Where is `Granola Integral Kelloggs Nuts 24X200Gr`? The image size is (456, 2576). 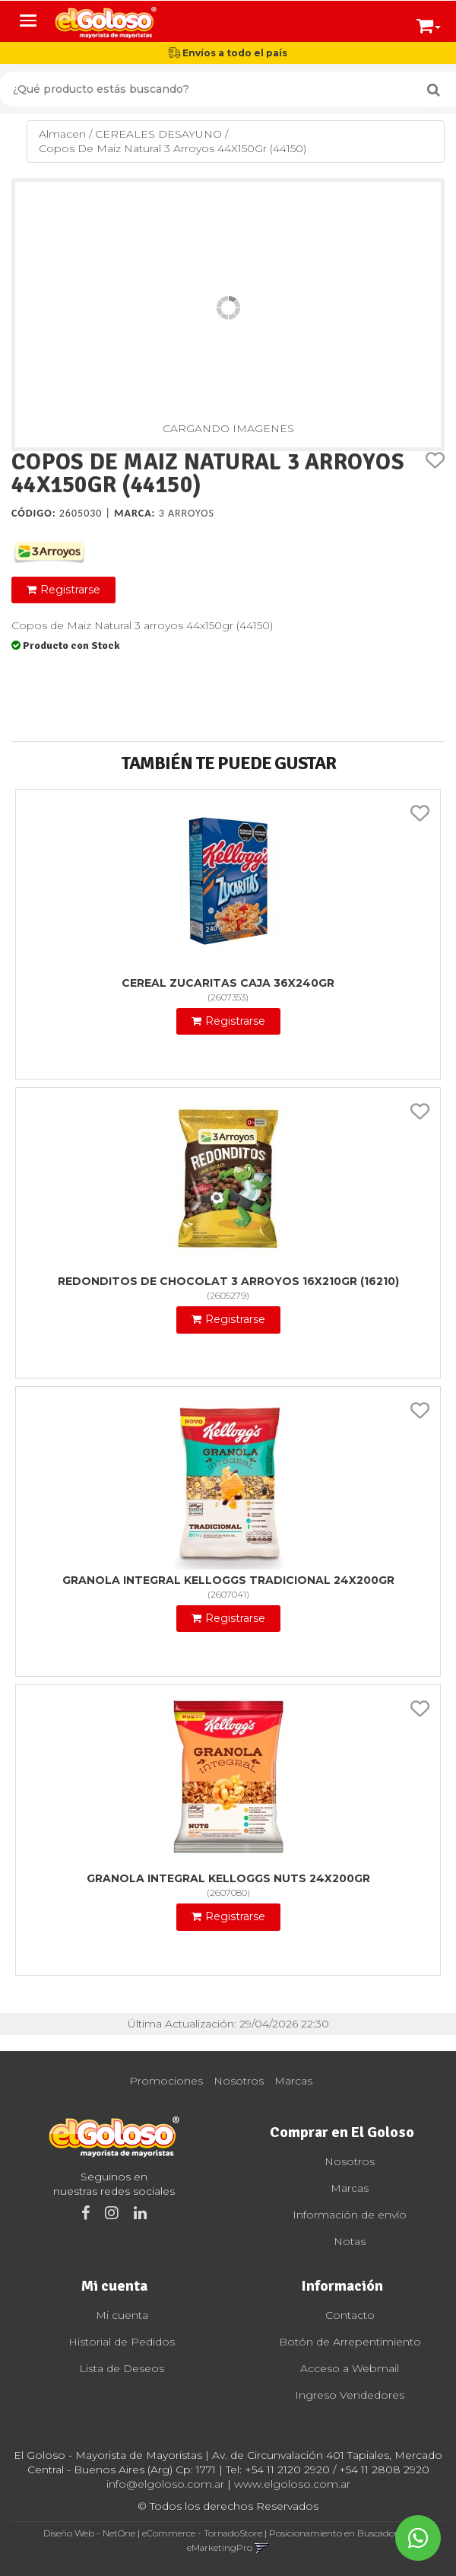
Granola Integral Kelloggs Nuts 24X200Gr is located at coordinates (228, 1878).